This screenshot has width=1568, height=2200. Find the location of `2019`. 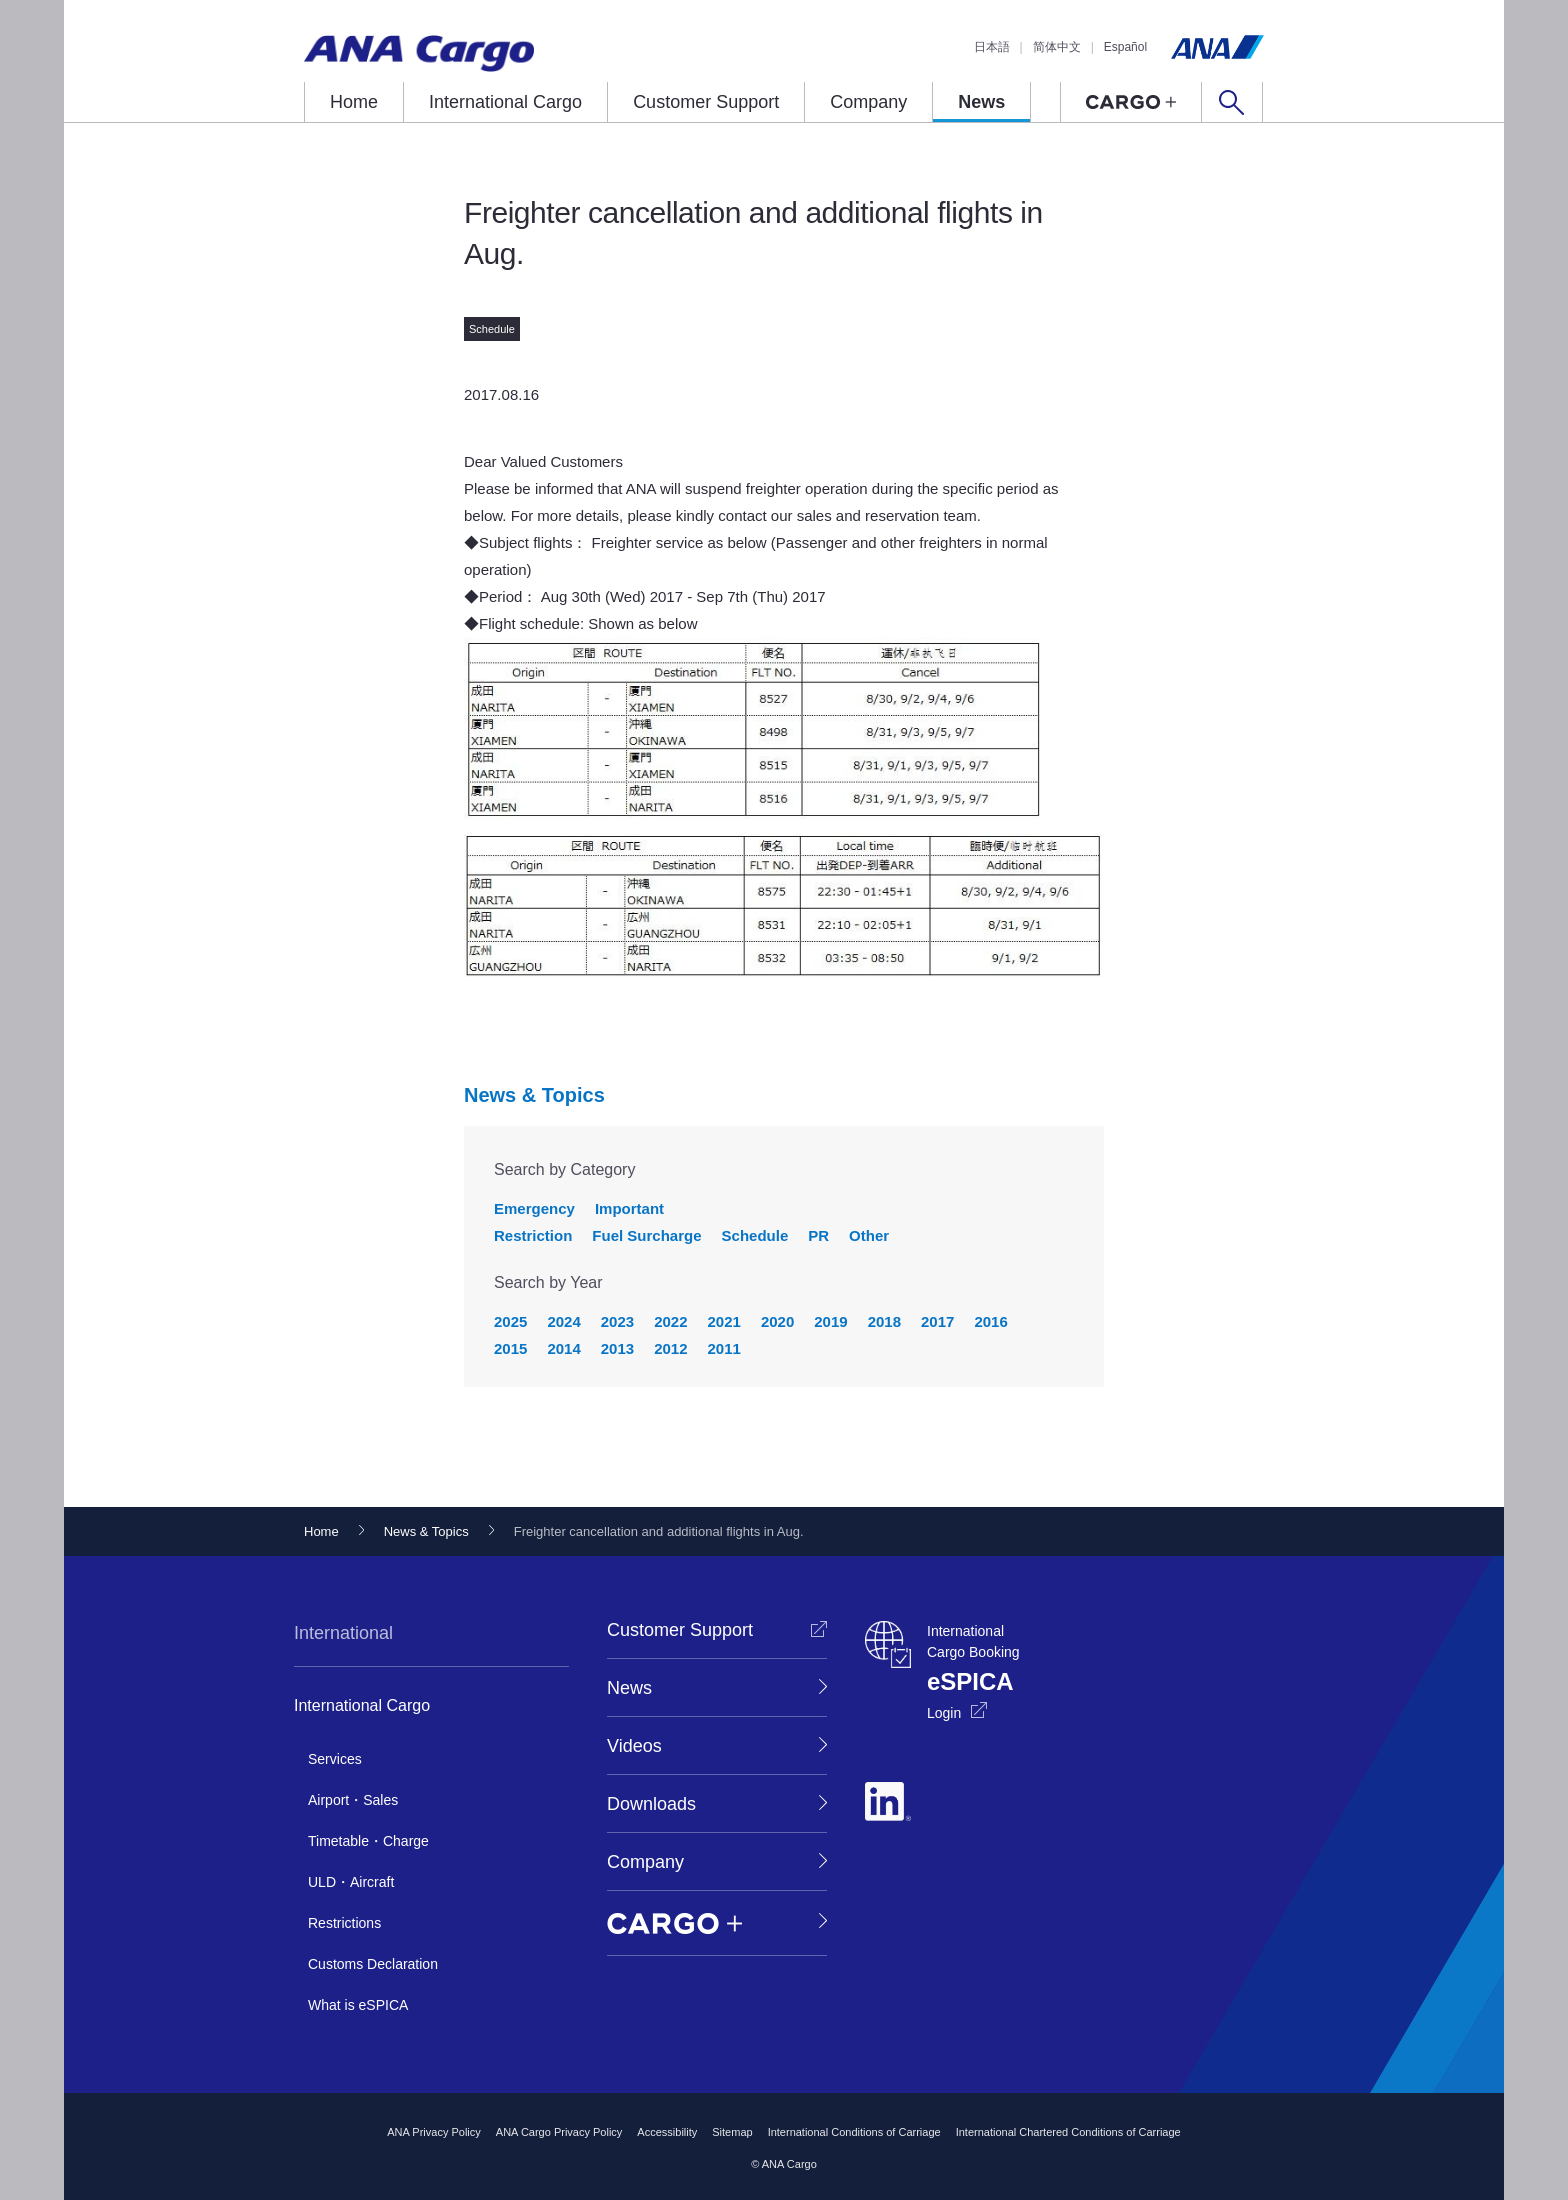

2019 is located at coordinates (830, 1321).